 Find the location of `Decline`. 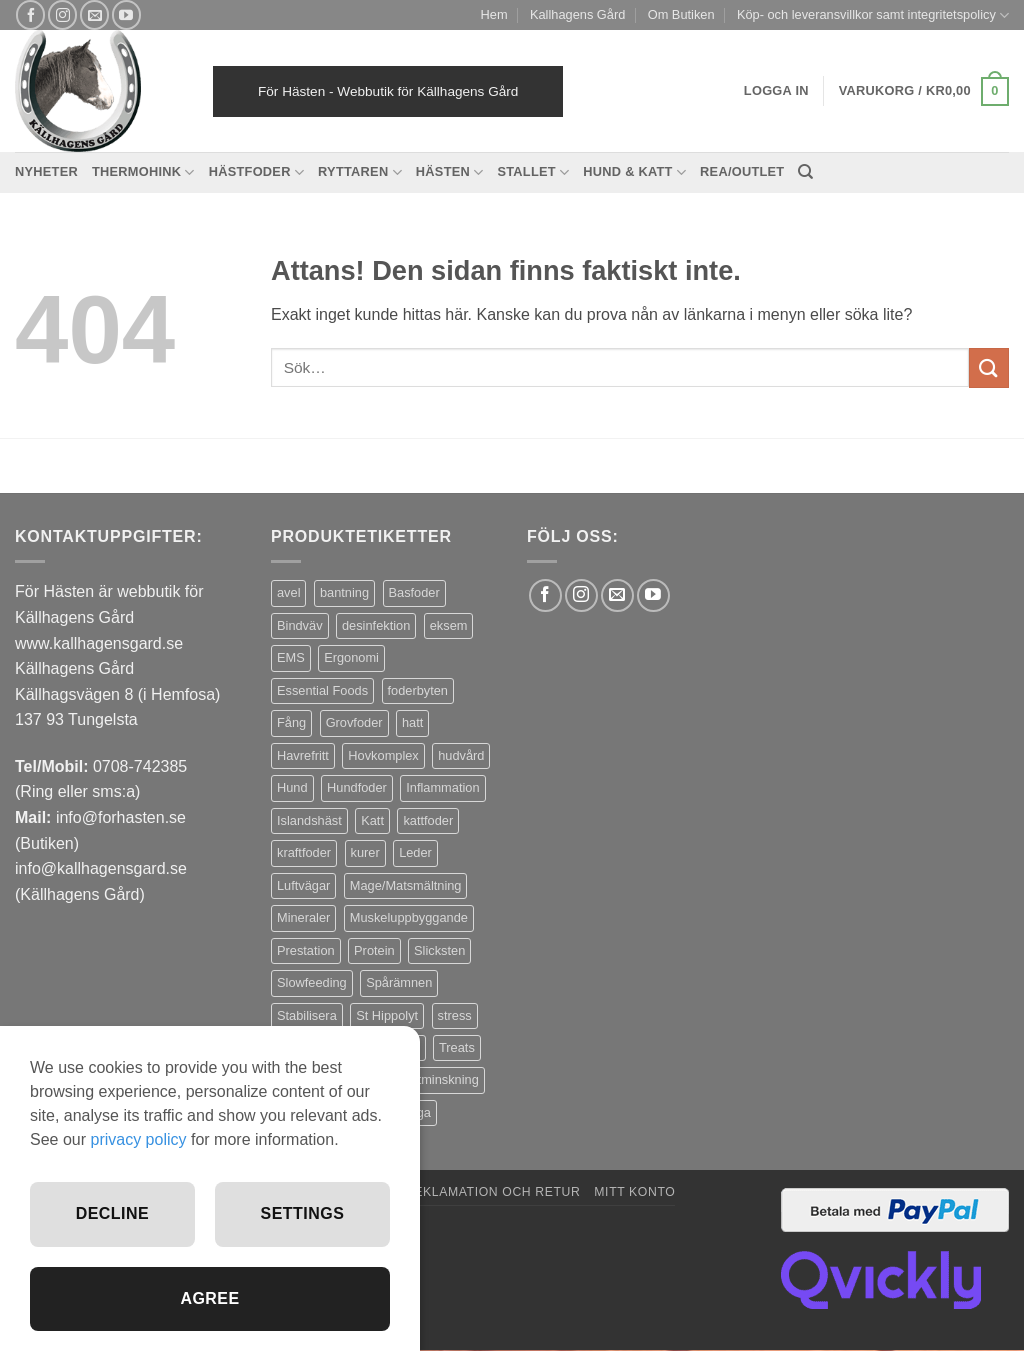

Decline is located at coordinates (113, 1213).